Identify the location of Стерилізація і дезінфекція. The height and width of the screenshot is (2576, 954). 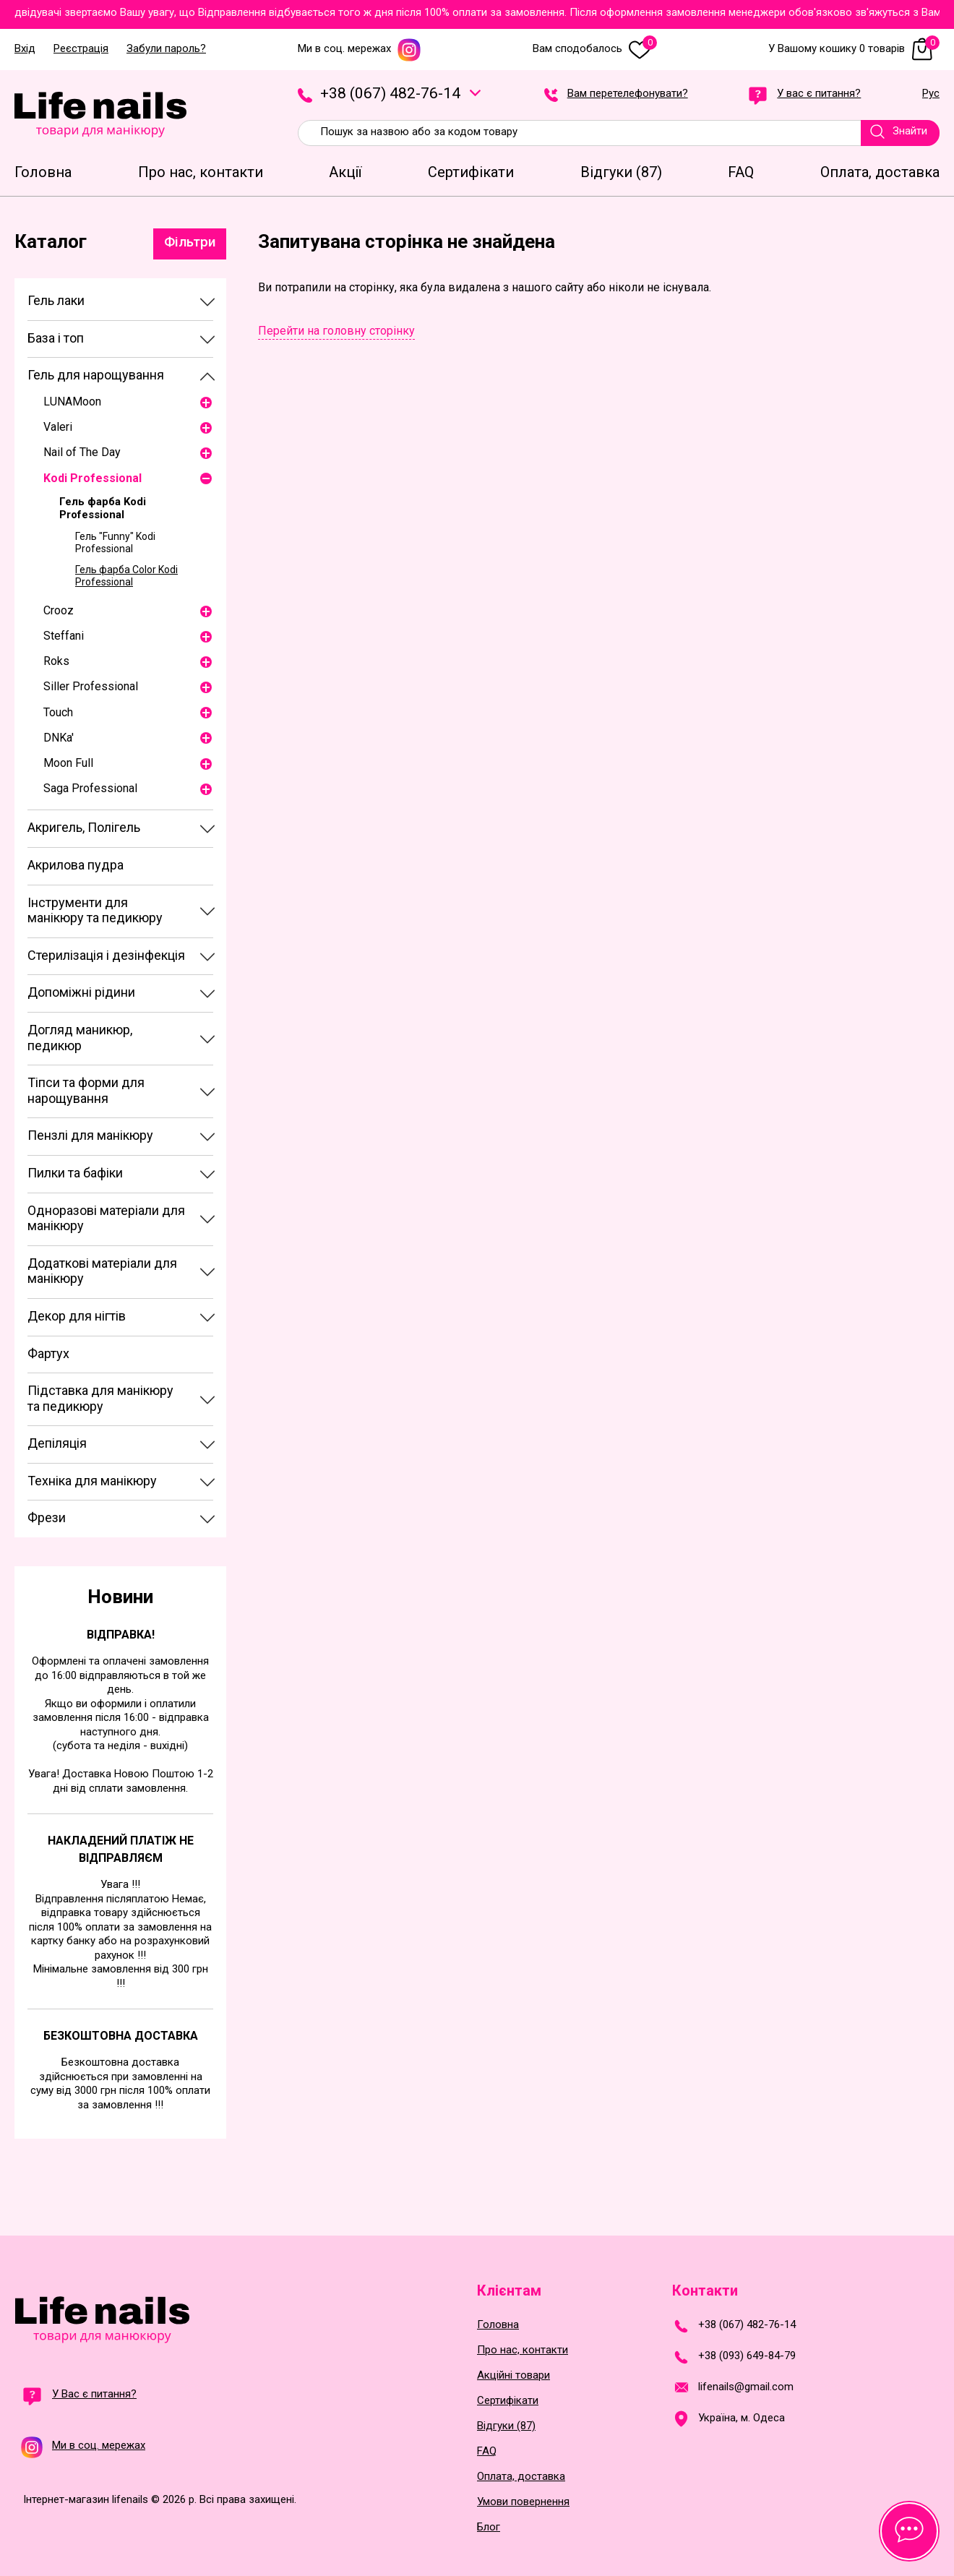
(106, 955).